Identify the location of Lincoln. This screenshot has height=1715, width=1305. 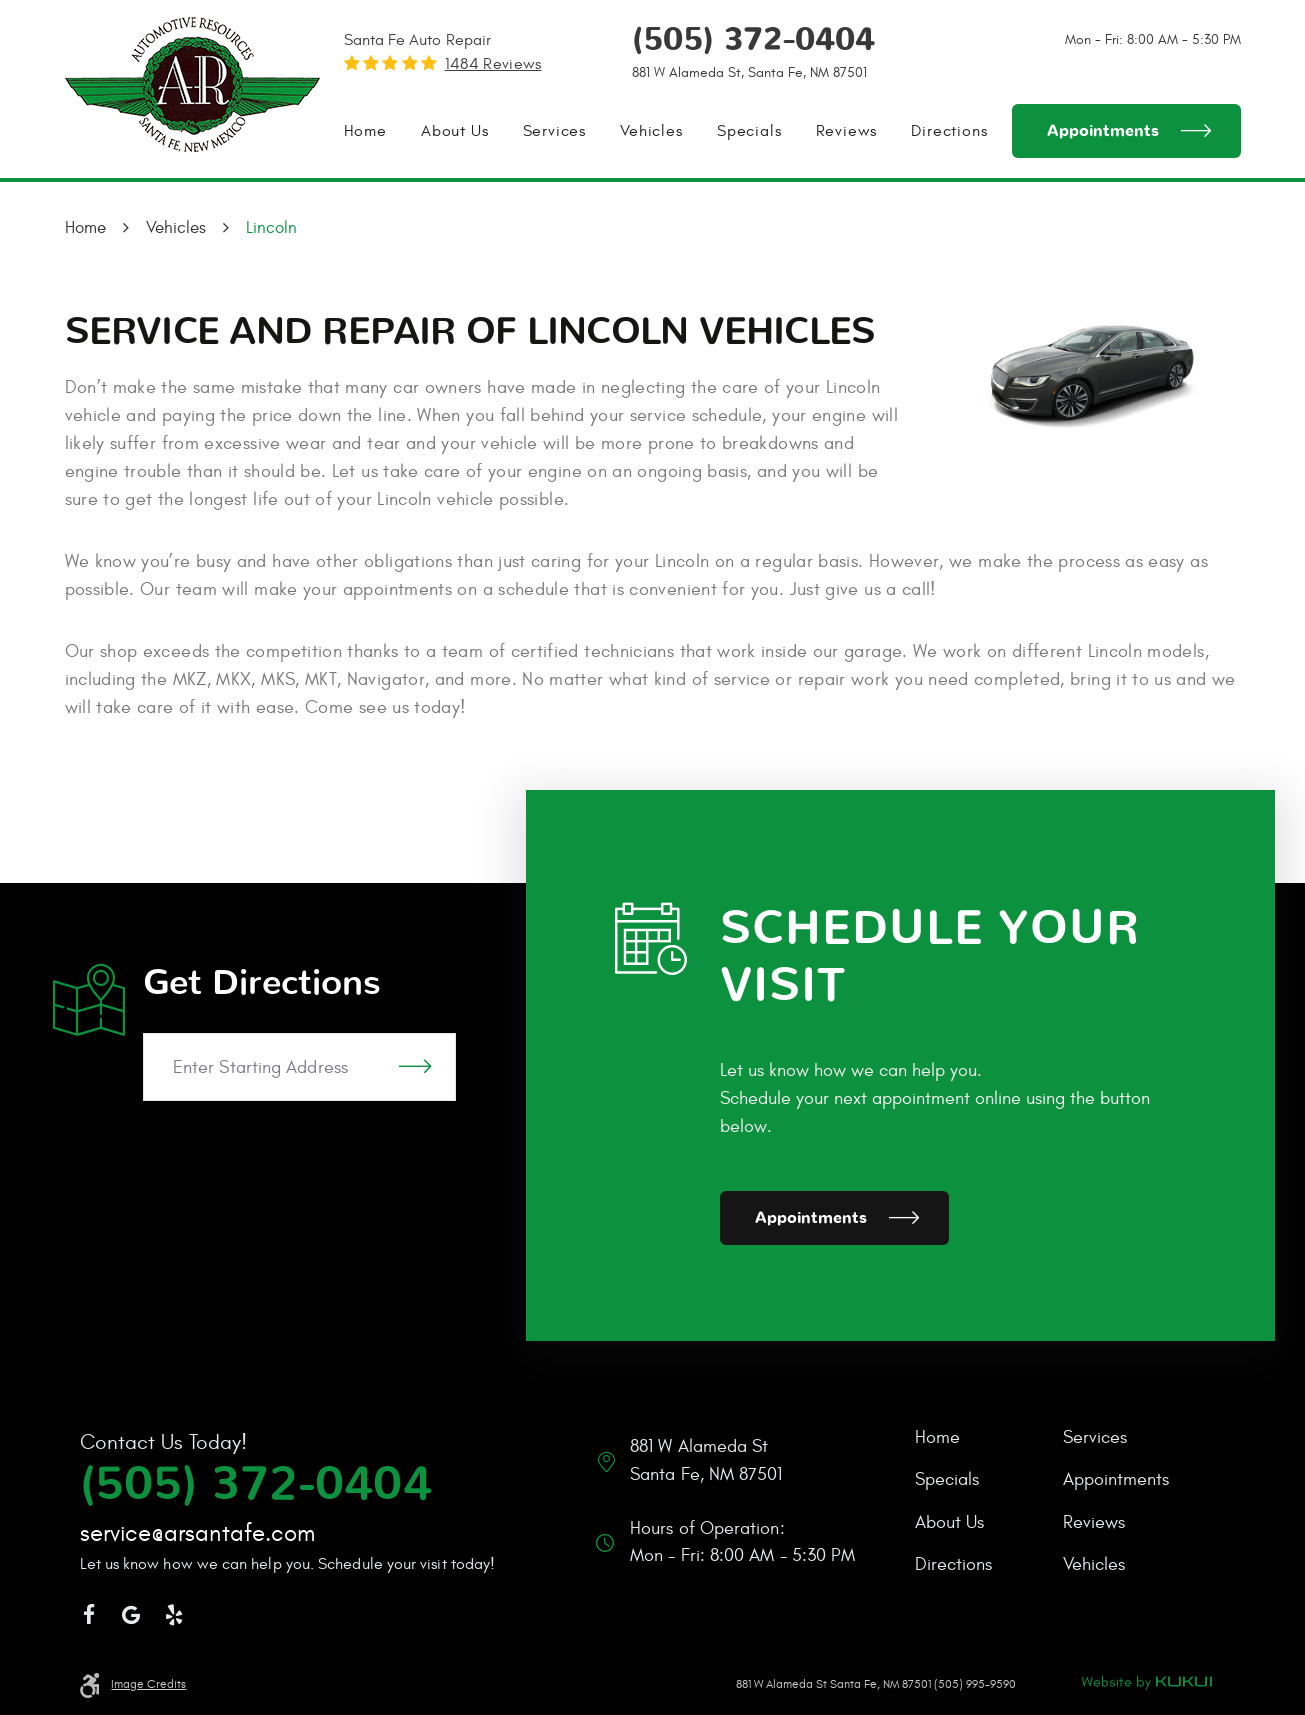
(271, 228).